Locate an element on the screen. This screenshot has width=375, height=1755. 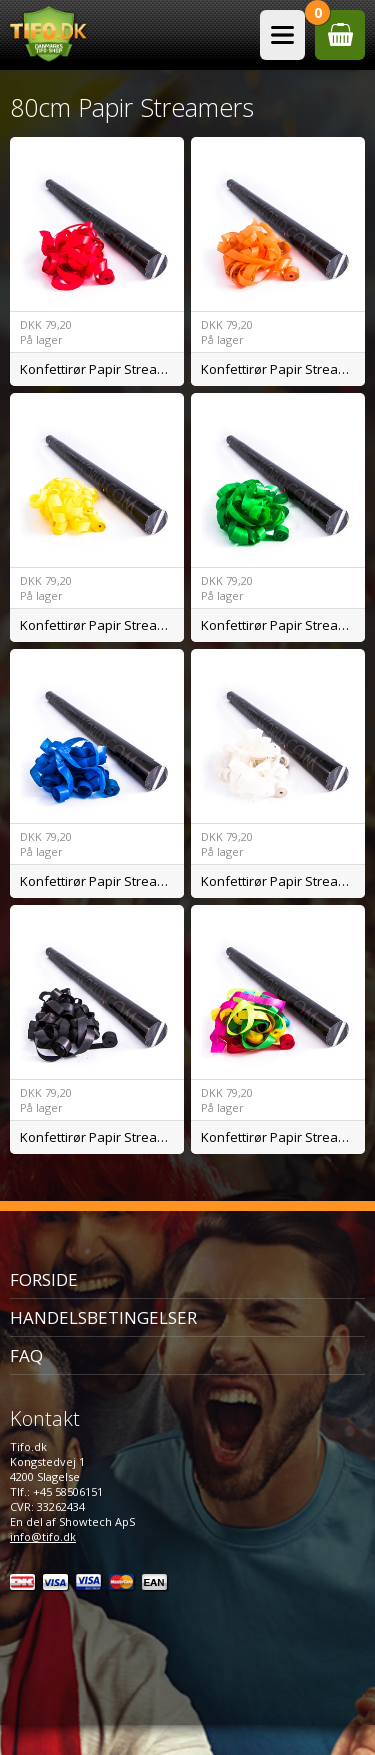
Konfettirør Papir Streamers Hvid BIO is located at coordinates (283, 881).